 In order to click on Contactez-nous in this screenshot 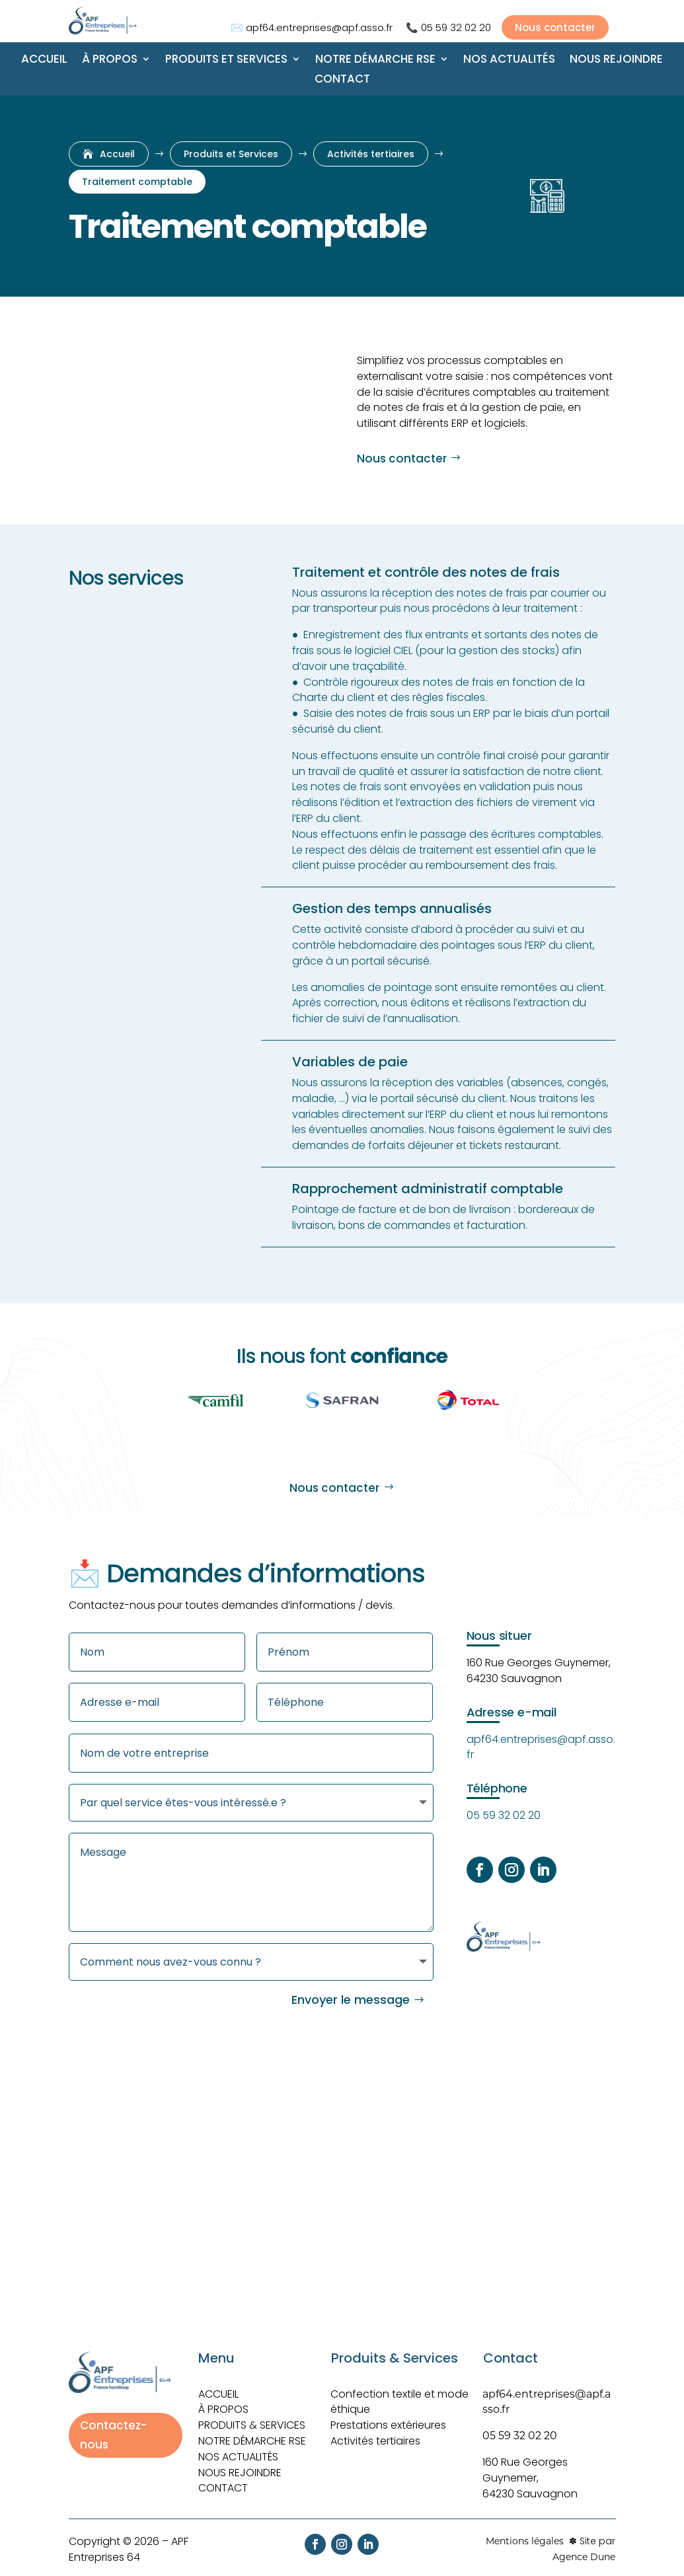, I will do `click(113, 2427)`.